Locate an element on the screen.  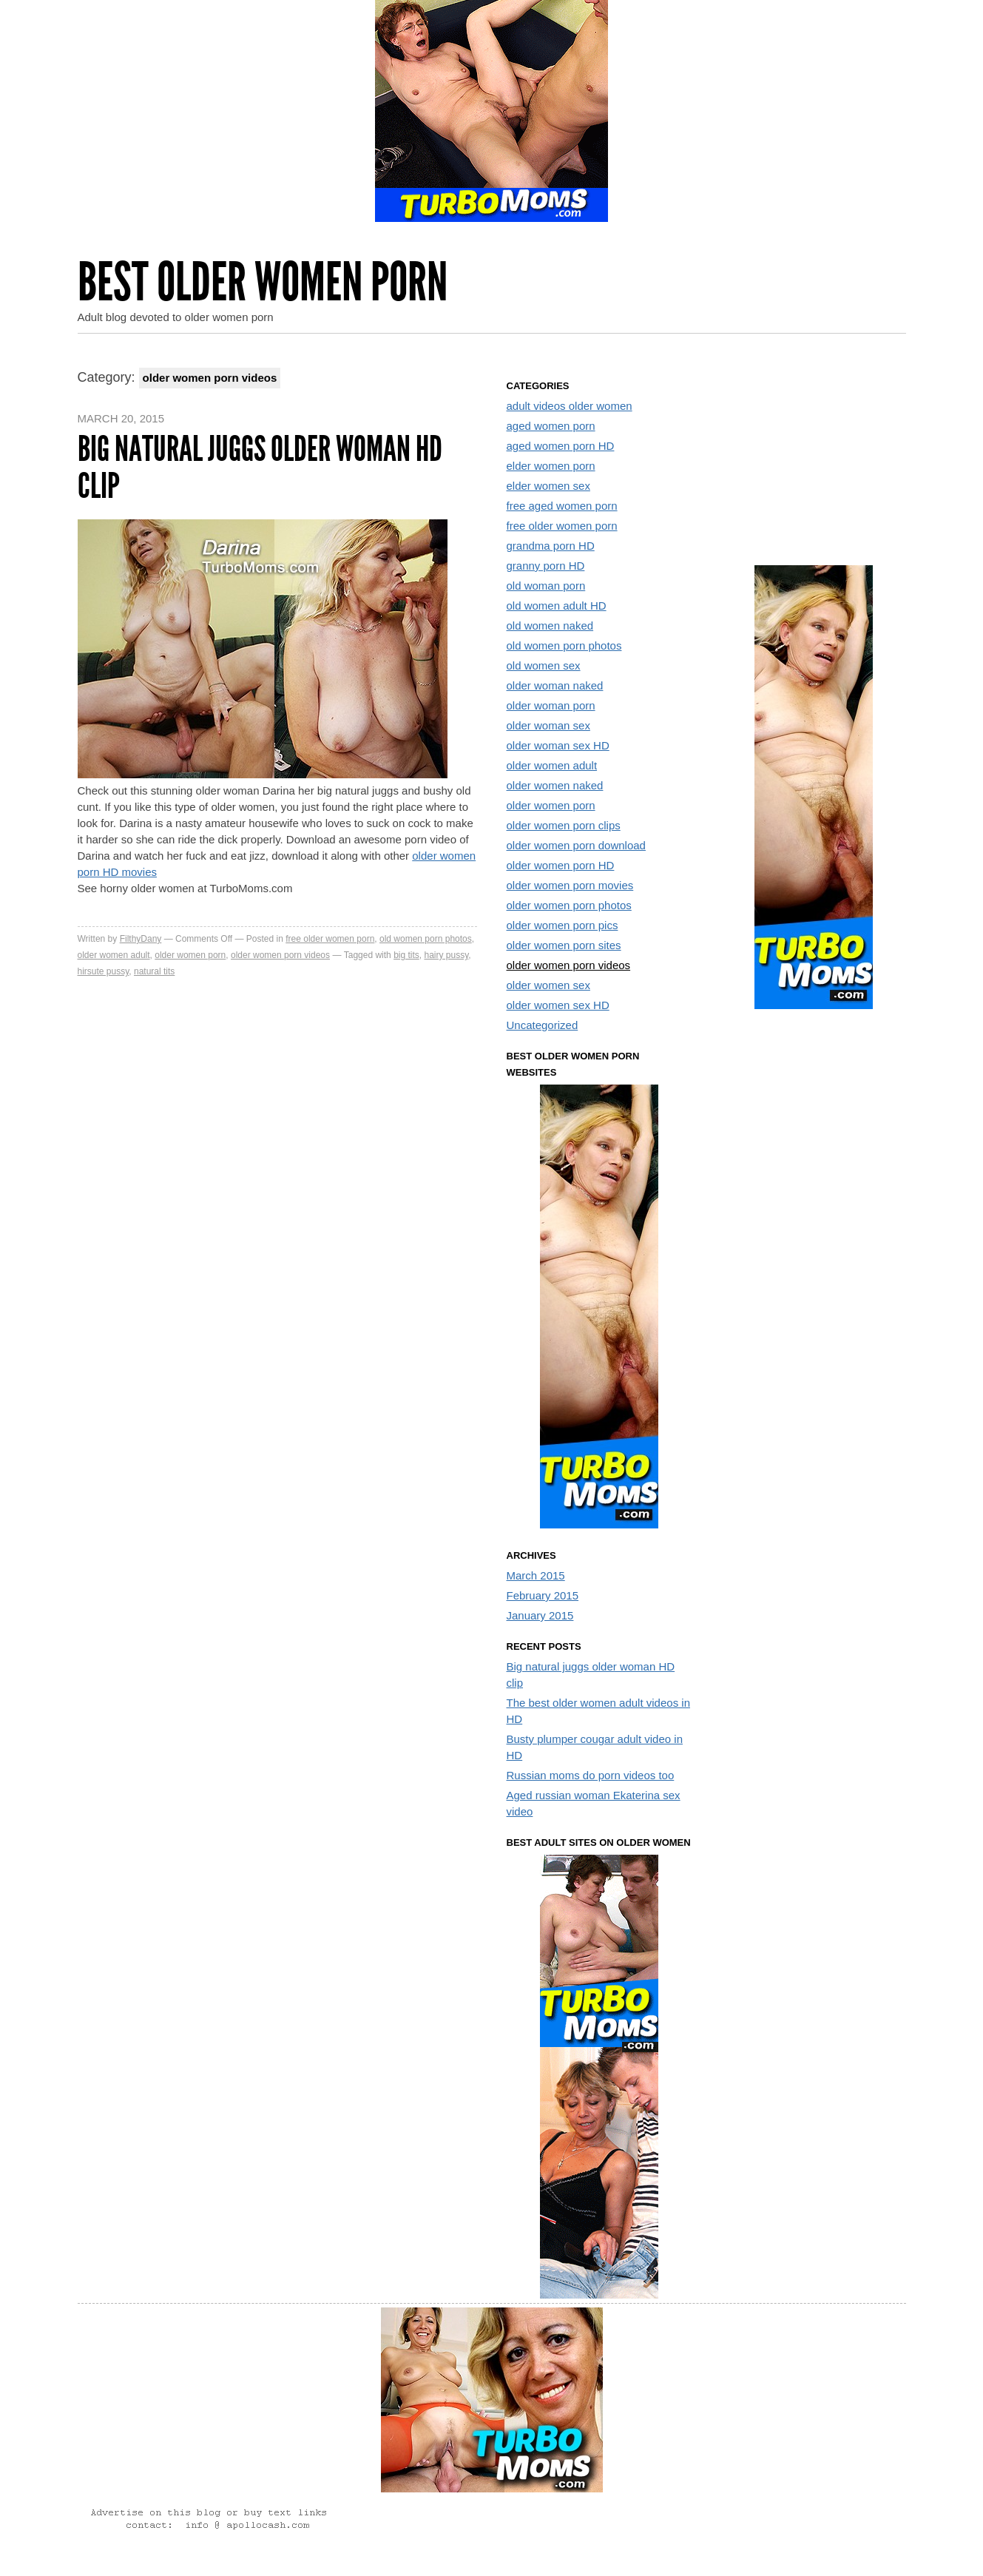
free aged women porn is located at coordinates (562, 505).